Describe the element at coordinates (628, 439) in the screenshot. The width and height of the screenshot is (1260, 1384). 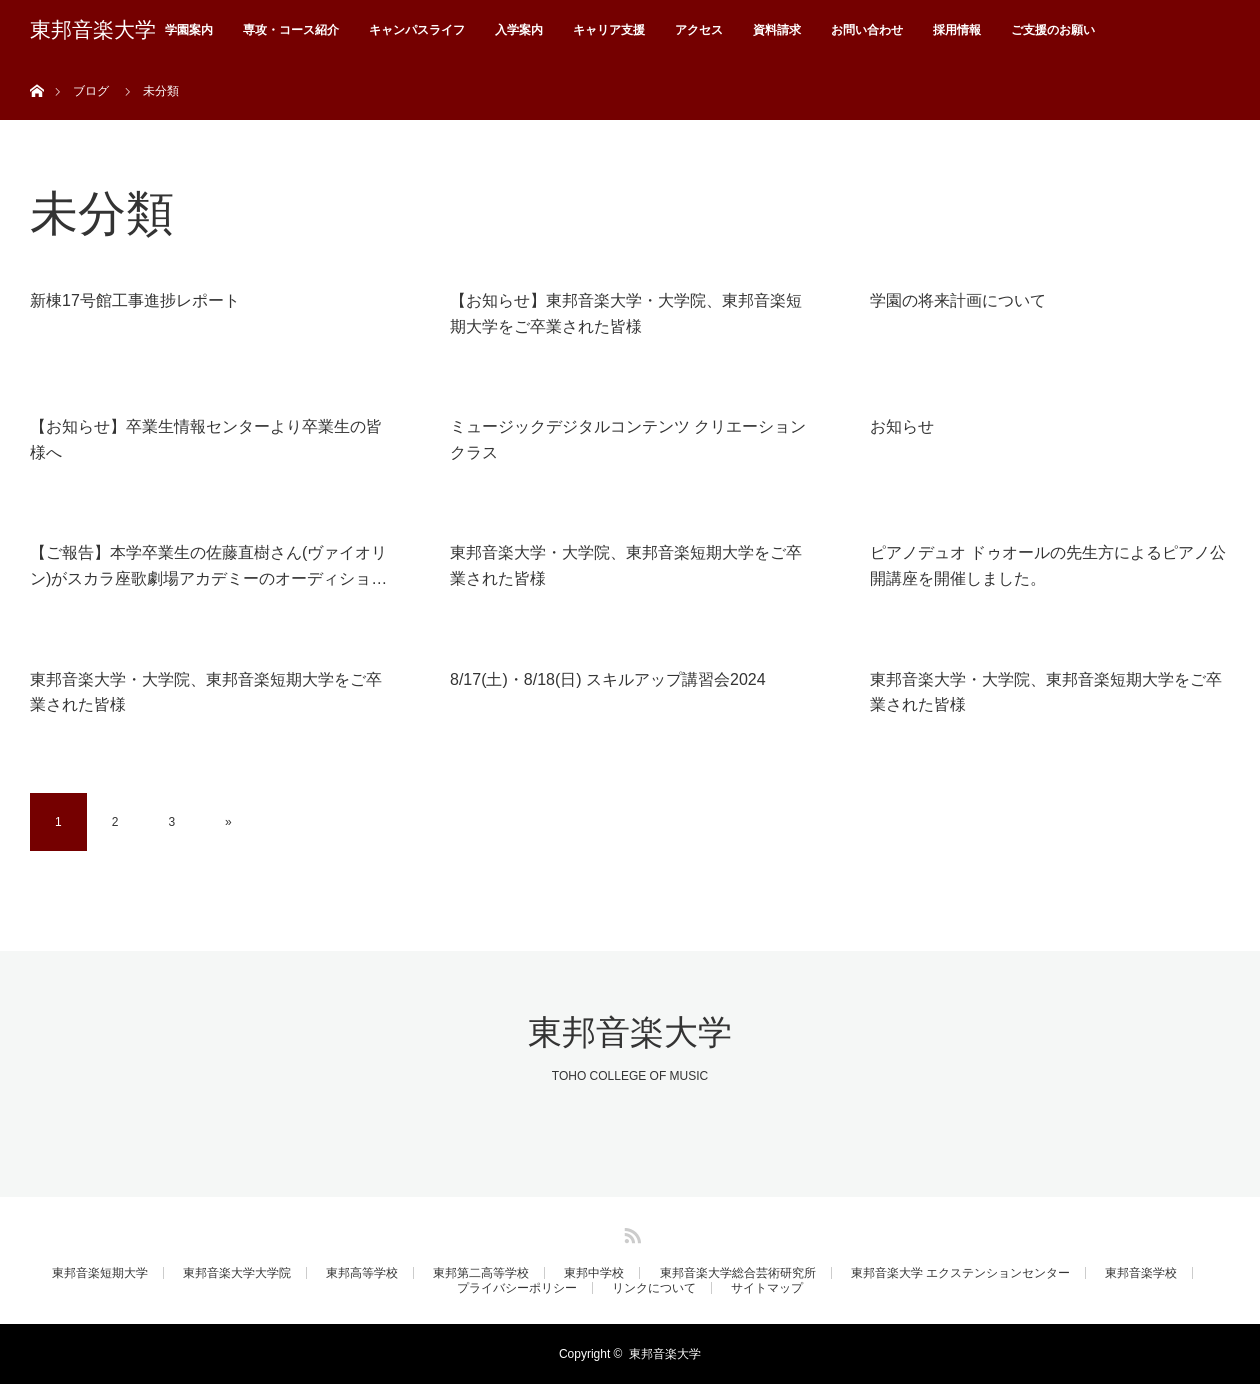
I see `ミュージックデジタルコンテンツ クリエーションクラス` at that location.